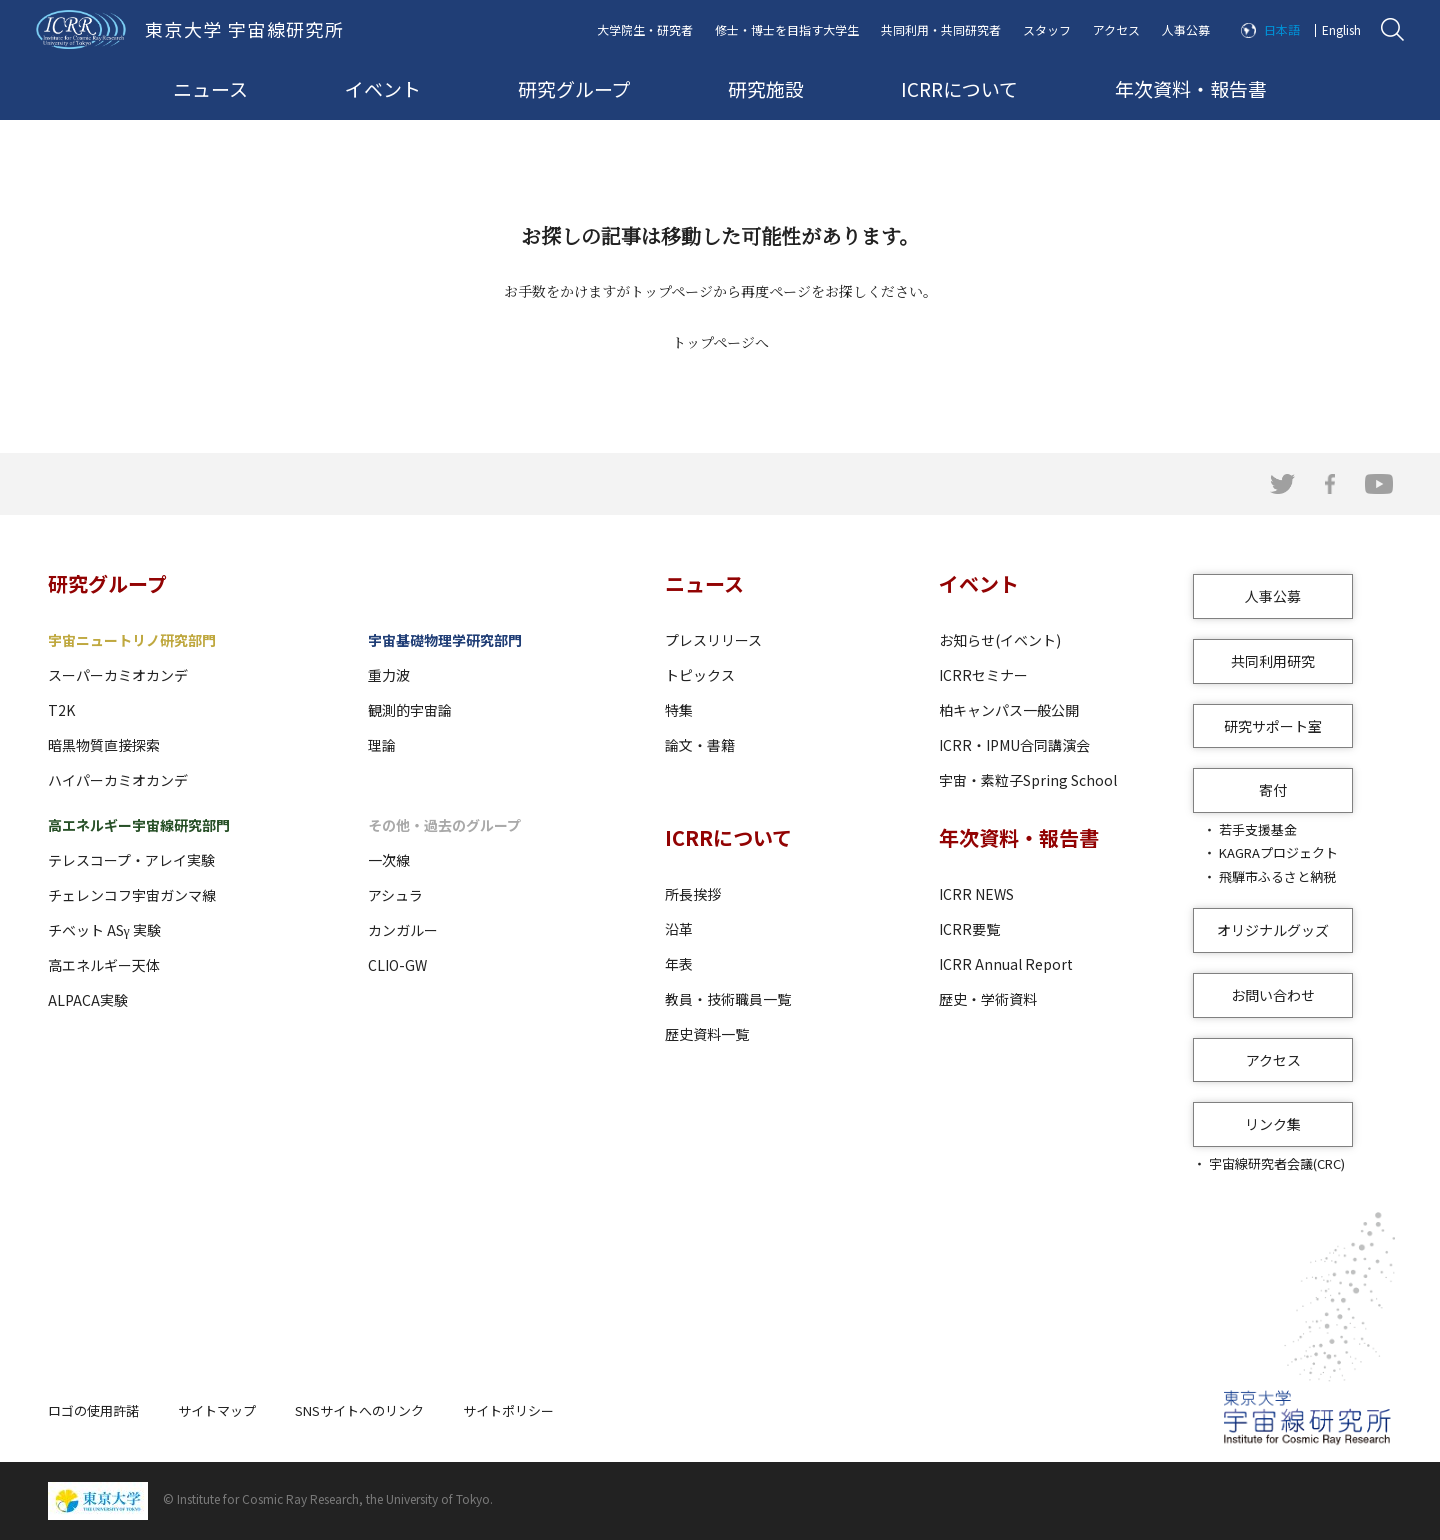 This screenshot has height=1540, width=1440. I want to click on 日本語, so click(1282, 29).